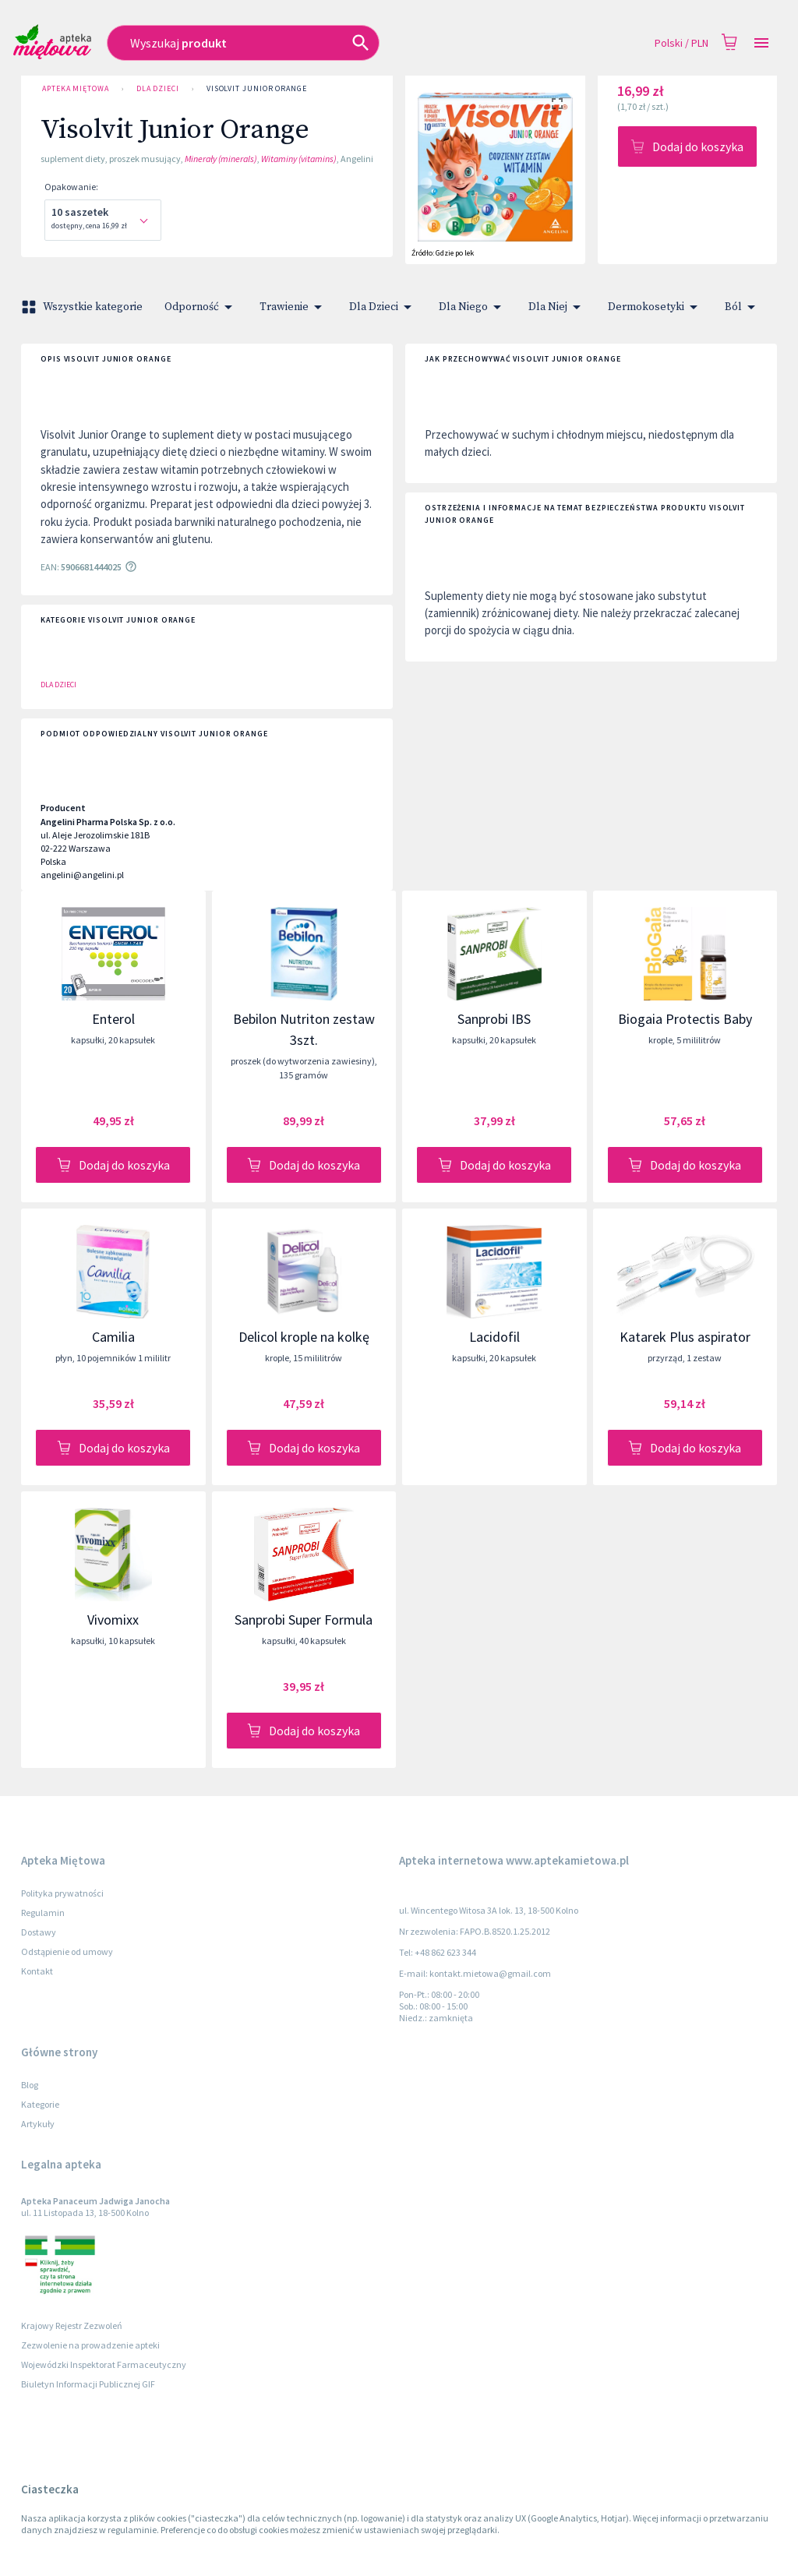 This screenshot has height=2576, width=798. Describe the element at coordinates (113, 1620) in the screenshot. I see `Vivomixx` at that location.